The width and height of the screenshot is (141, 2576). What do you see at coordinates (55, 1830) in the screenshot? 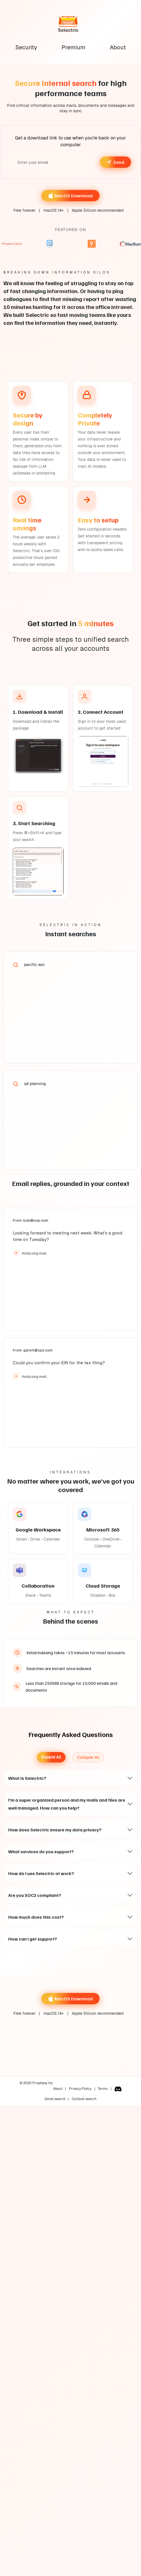
I see `How does Selectric ensure my data privacy?` at bounding box center [55, 1830].